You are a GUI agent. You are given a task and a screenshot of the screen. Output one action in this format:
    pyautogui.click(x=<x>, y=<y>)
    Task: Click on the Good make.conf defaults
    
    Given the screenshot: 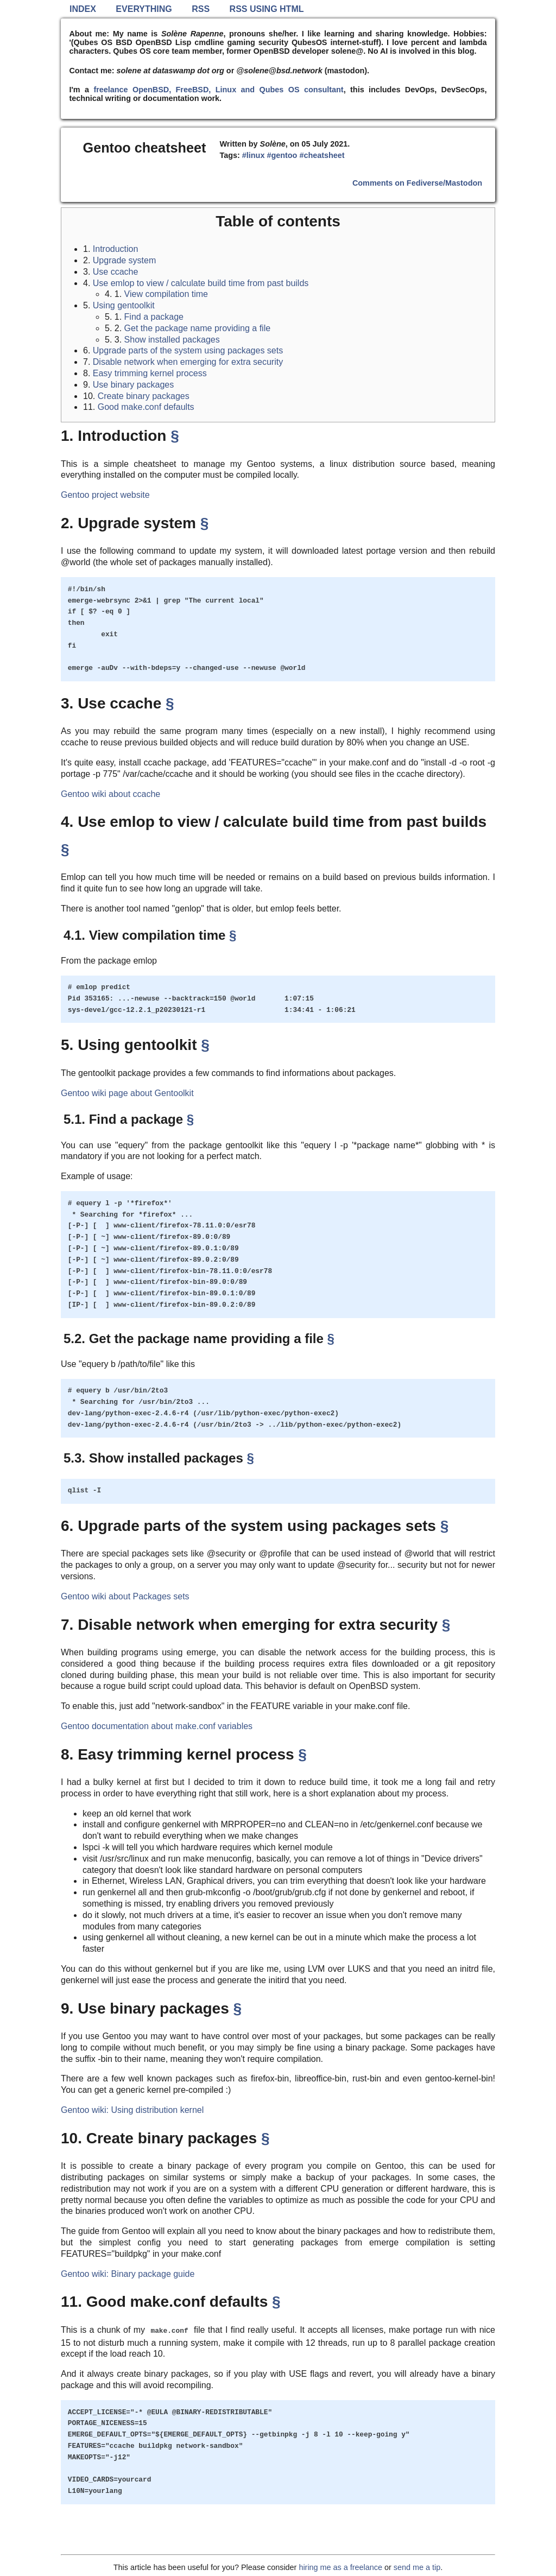 What is the action you would take?
    pyautogui.click(x=146, y=407)
    